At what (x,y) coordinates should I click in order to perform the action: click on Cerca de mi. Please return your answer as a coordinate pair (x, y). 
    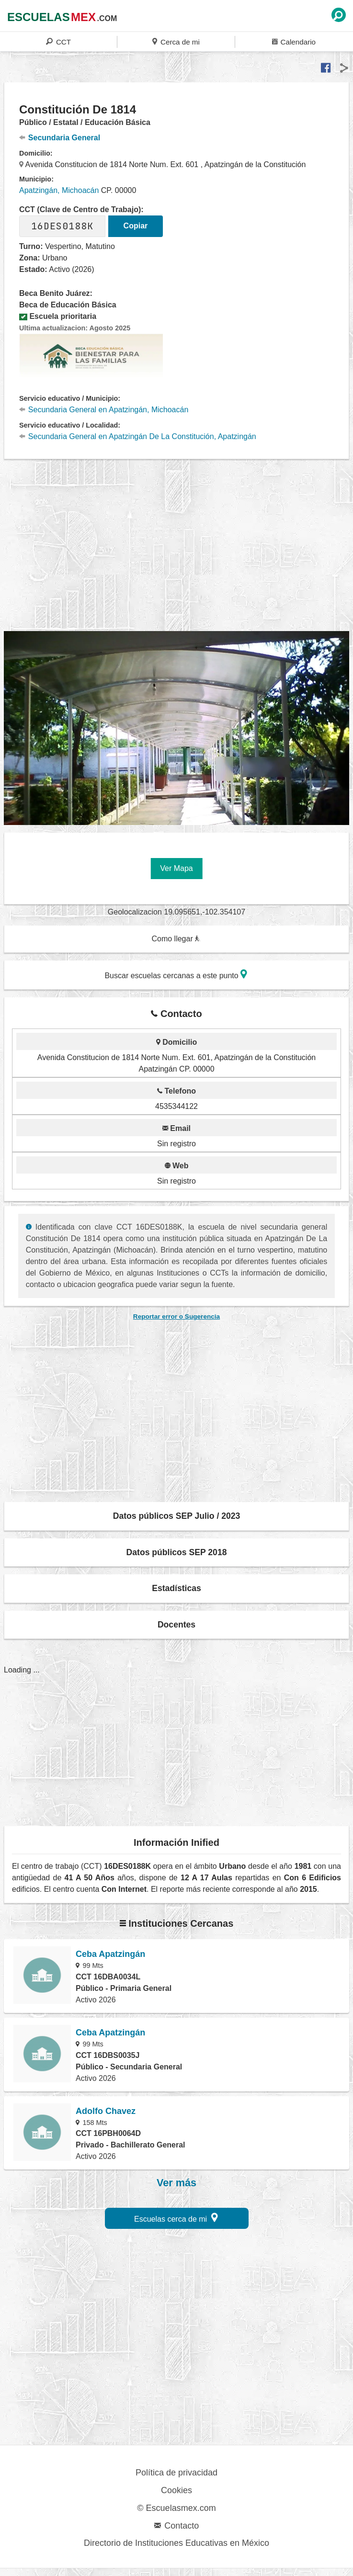
    Looking at the image, I should click on (175, 41).